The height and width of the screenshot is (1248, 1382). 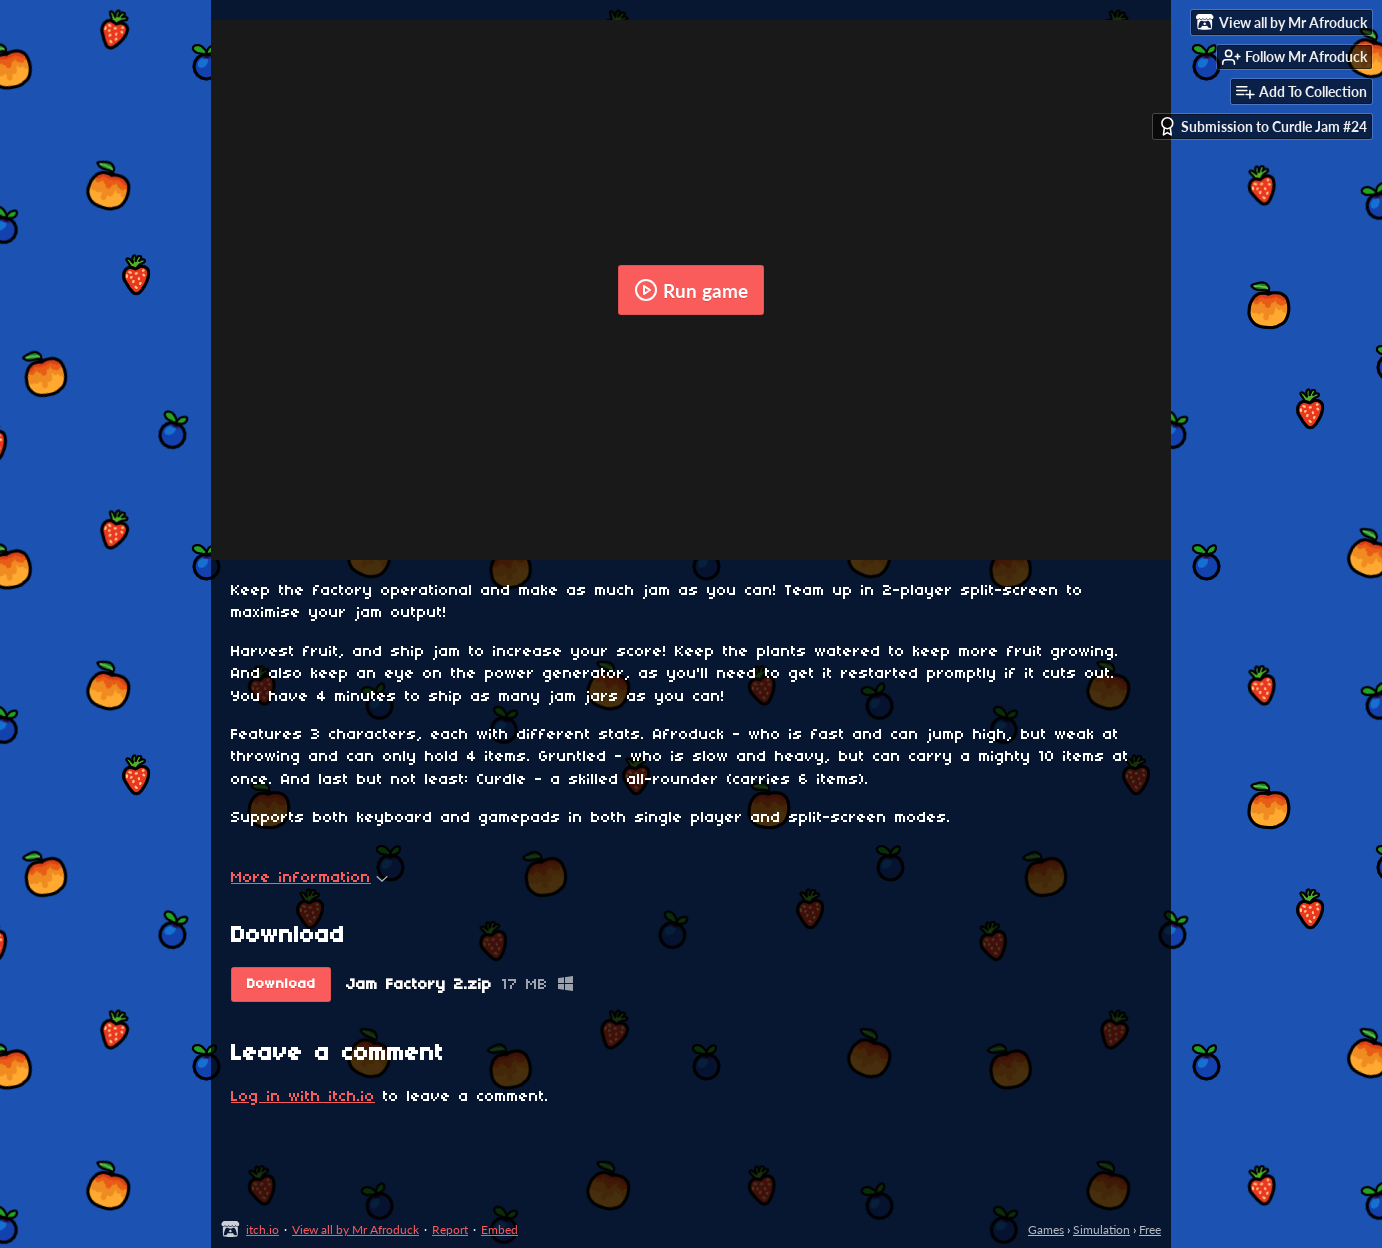 I want to click on Download, so click(x=281, y=984).